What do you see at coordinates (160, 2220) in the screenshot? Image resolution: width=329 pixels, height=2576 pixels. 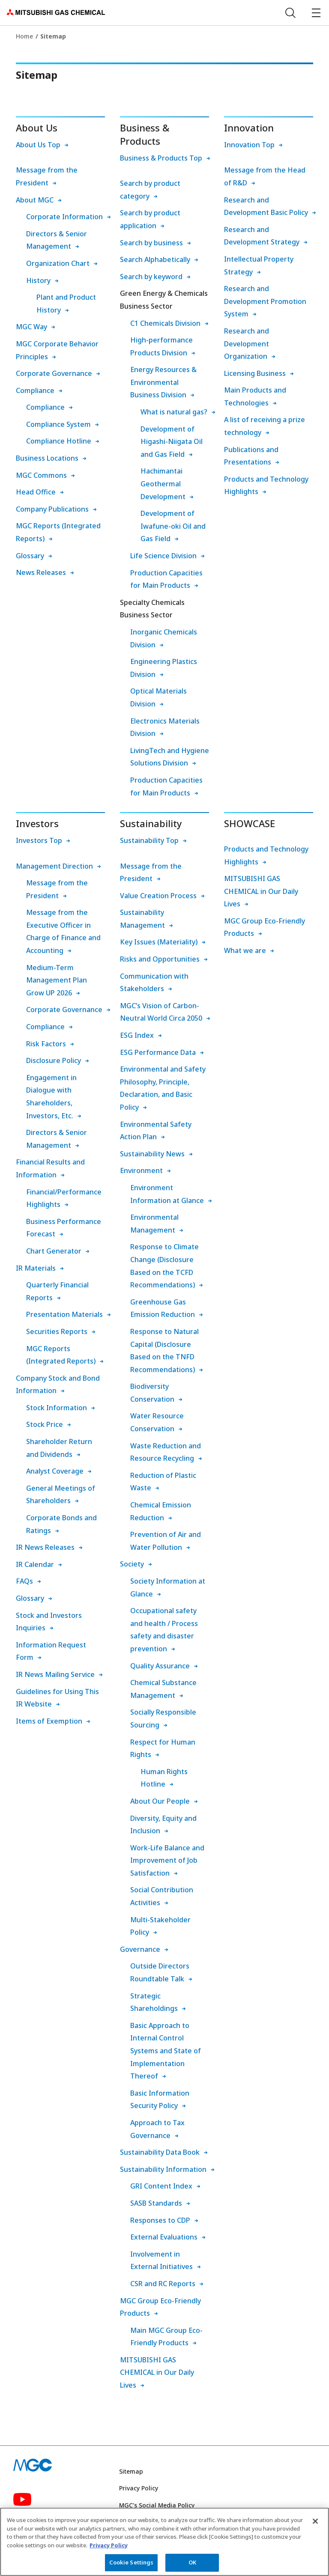 I see `Responses to CDP` at bounding box center [160, 2220].